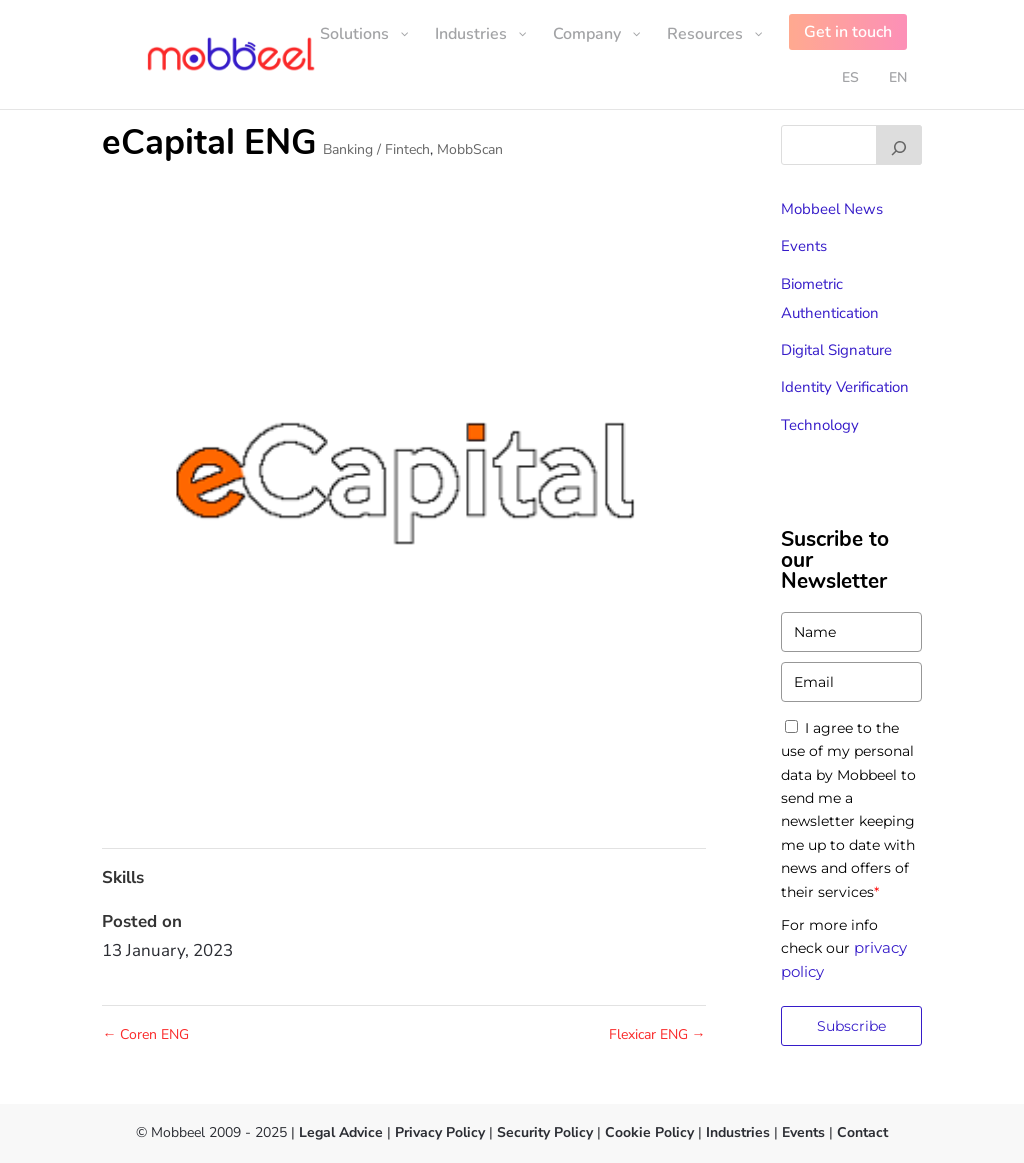 This screenshot has width=1024, height=1163. Describe the element at coordinates (862, 1132) in the screenshot. I see `Contact` at that location.